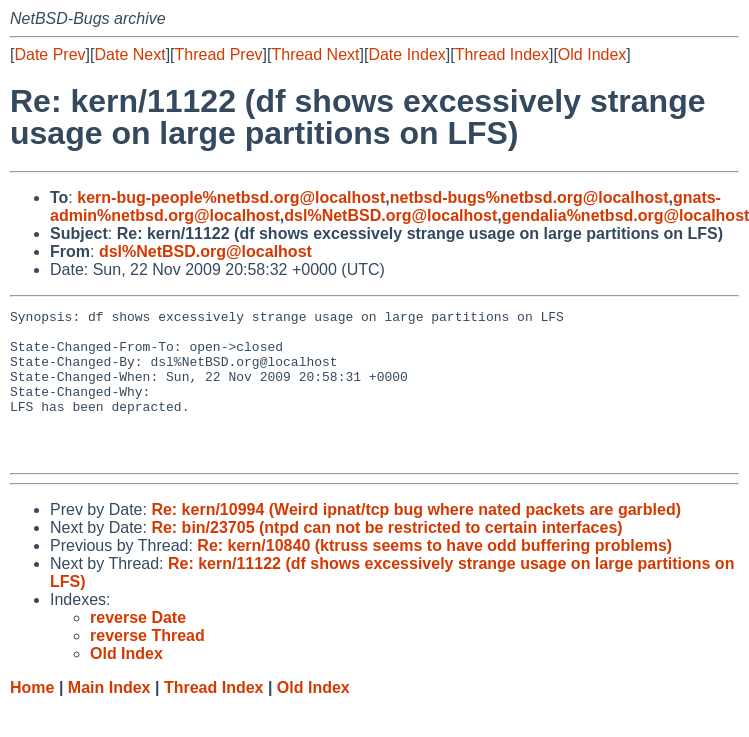 This screenshot has width=749, height=737. Describe the element at coordinates (529, 197) in the screenshot. I see `netbsd-bugs%netbsd.org@localhost` at that location.